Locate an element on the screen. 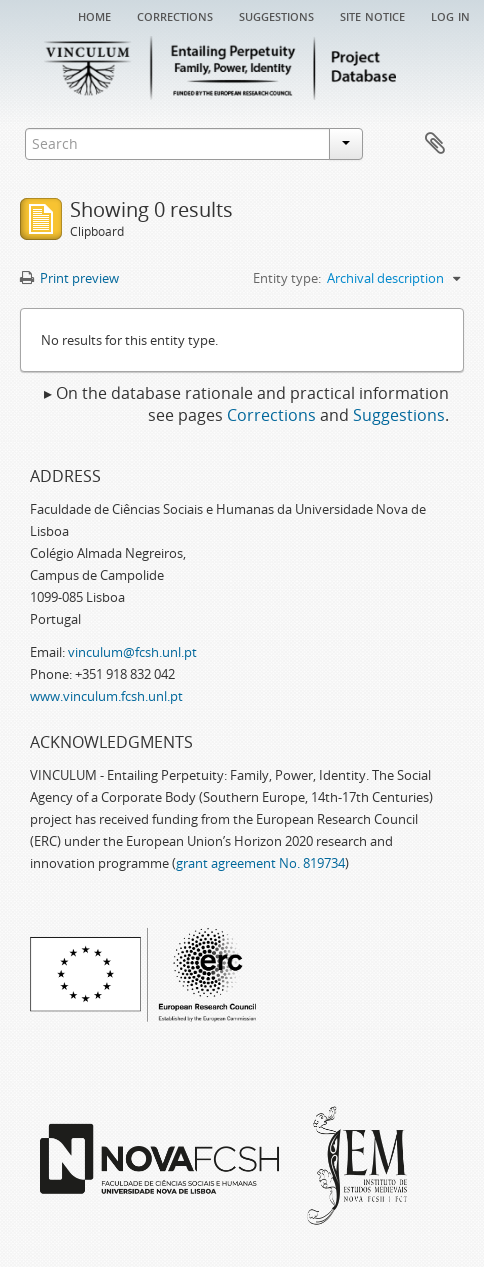  Site notice is located at coordinates (372, 15).